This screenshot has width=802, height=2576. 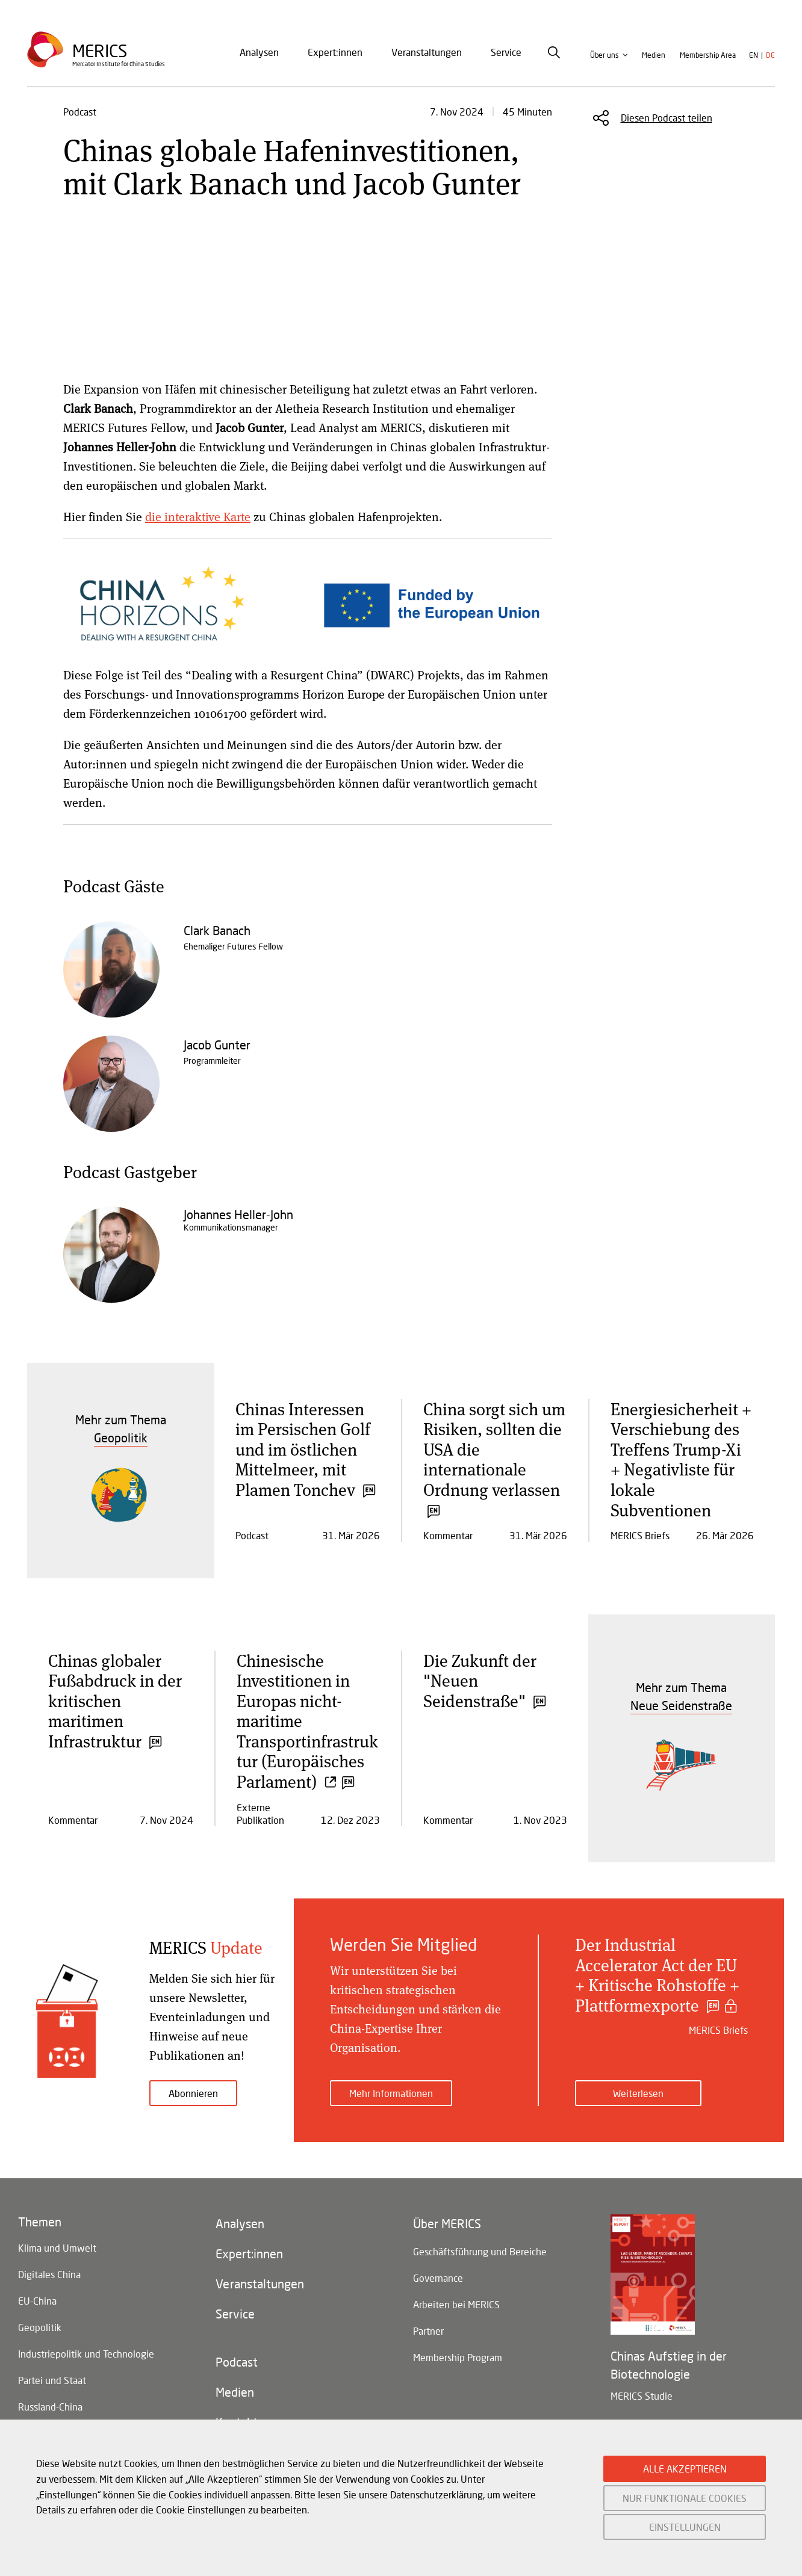 I want to click on Service, so click(x=506, y=52).